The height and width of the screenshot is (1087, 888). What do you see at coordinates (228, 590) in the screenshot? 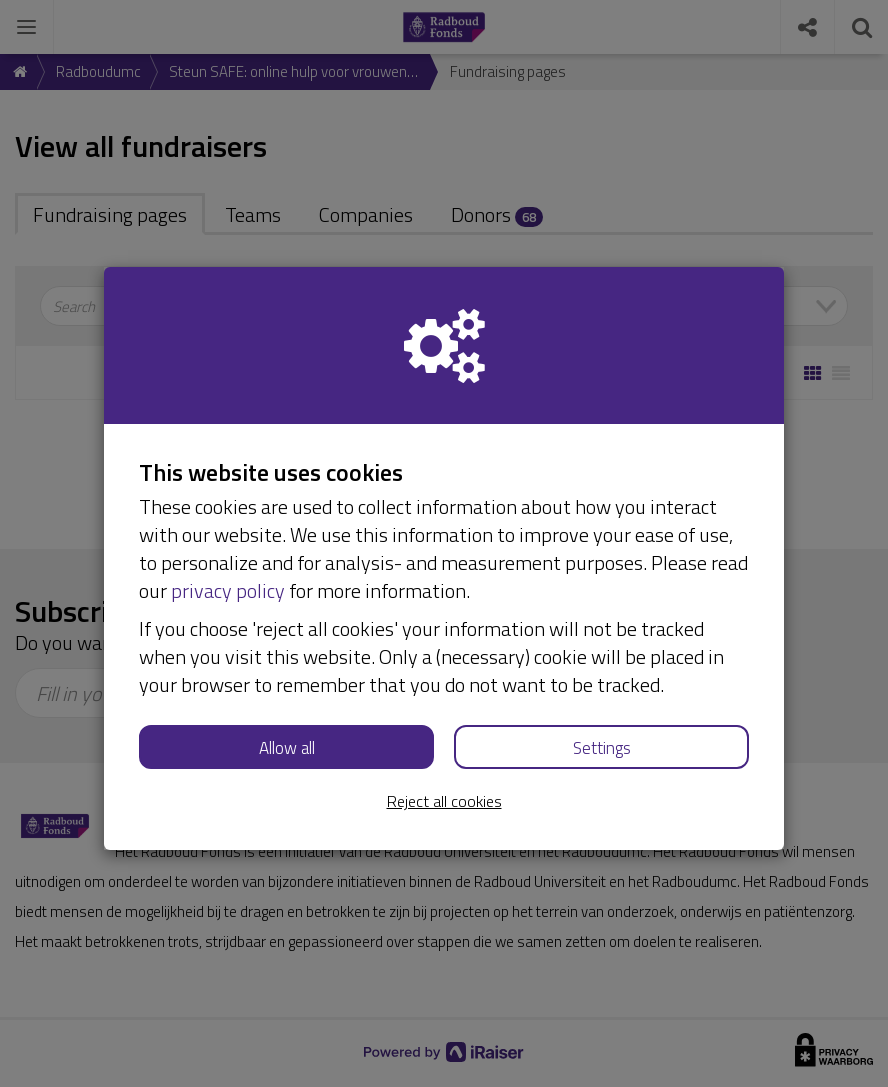
I see `privacy policy` at bounding box center [228, 590].